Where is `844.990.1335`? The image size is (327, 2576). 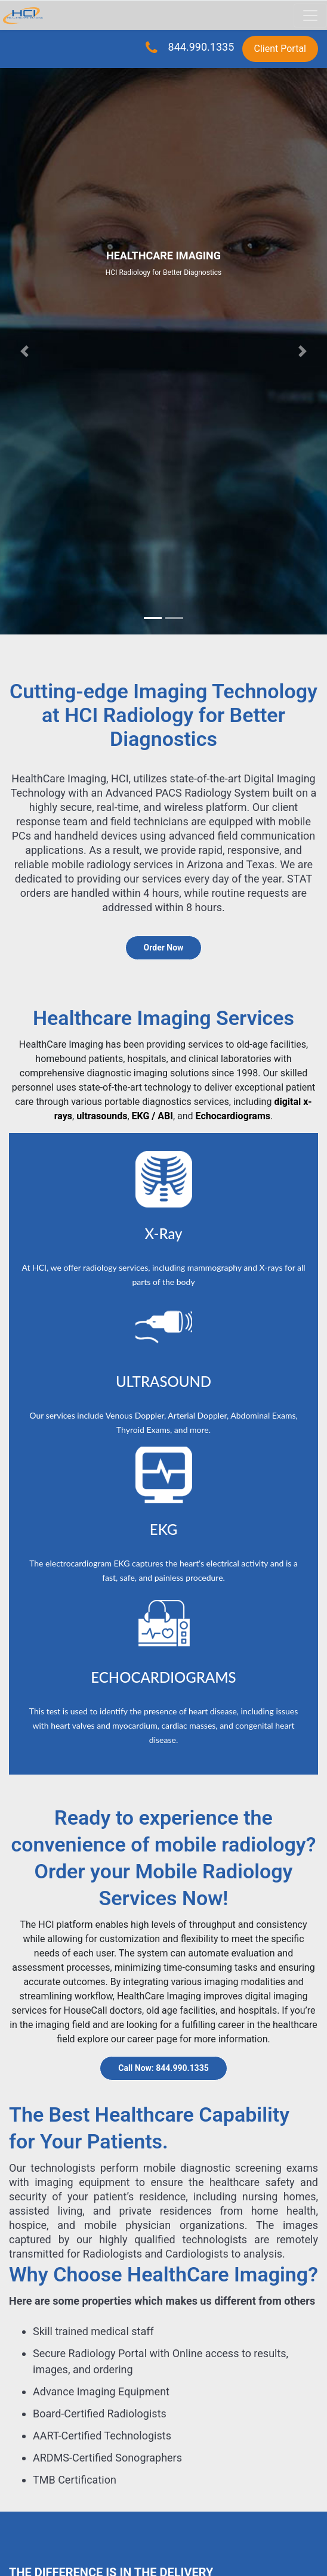
844.990.1335 is located at coordinates (199, 47).